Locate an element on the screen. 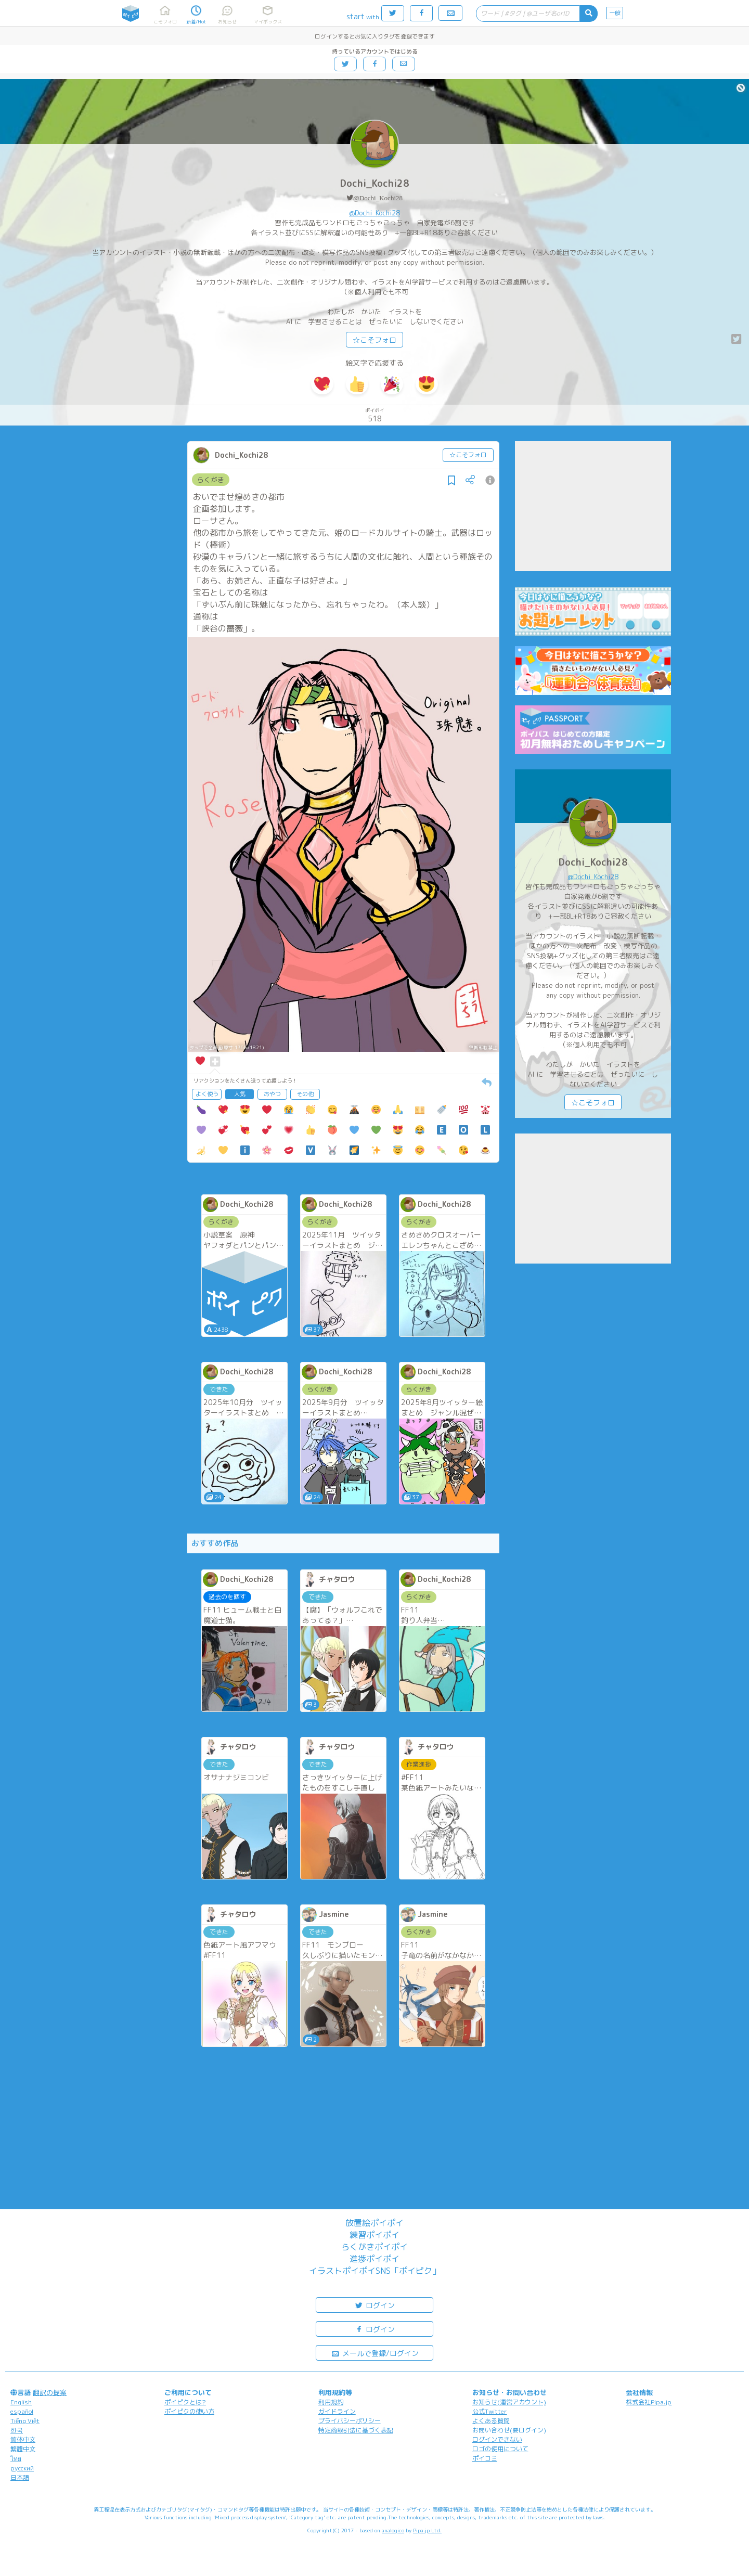 Image resolution: width=749 pixels, height=2576 pixels. お知らせ(運営アカウント) is located at coordinates (509, 2402).